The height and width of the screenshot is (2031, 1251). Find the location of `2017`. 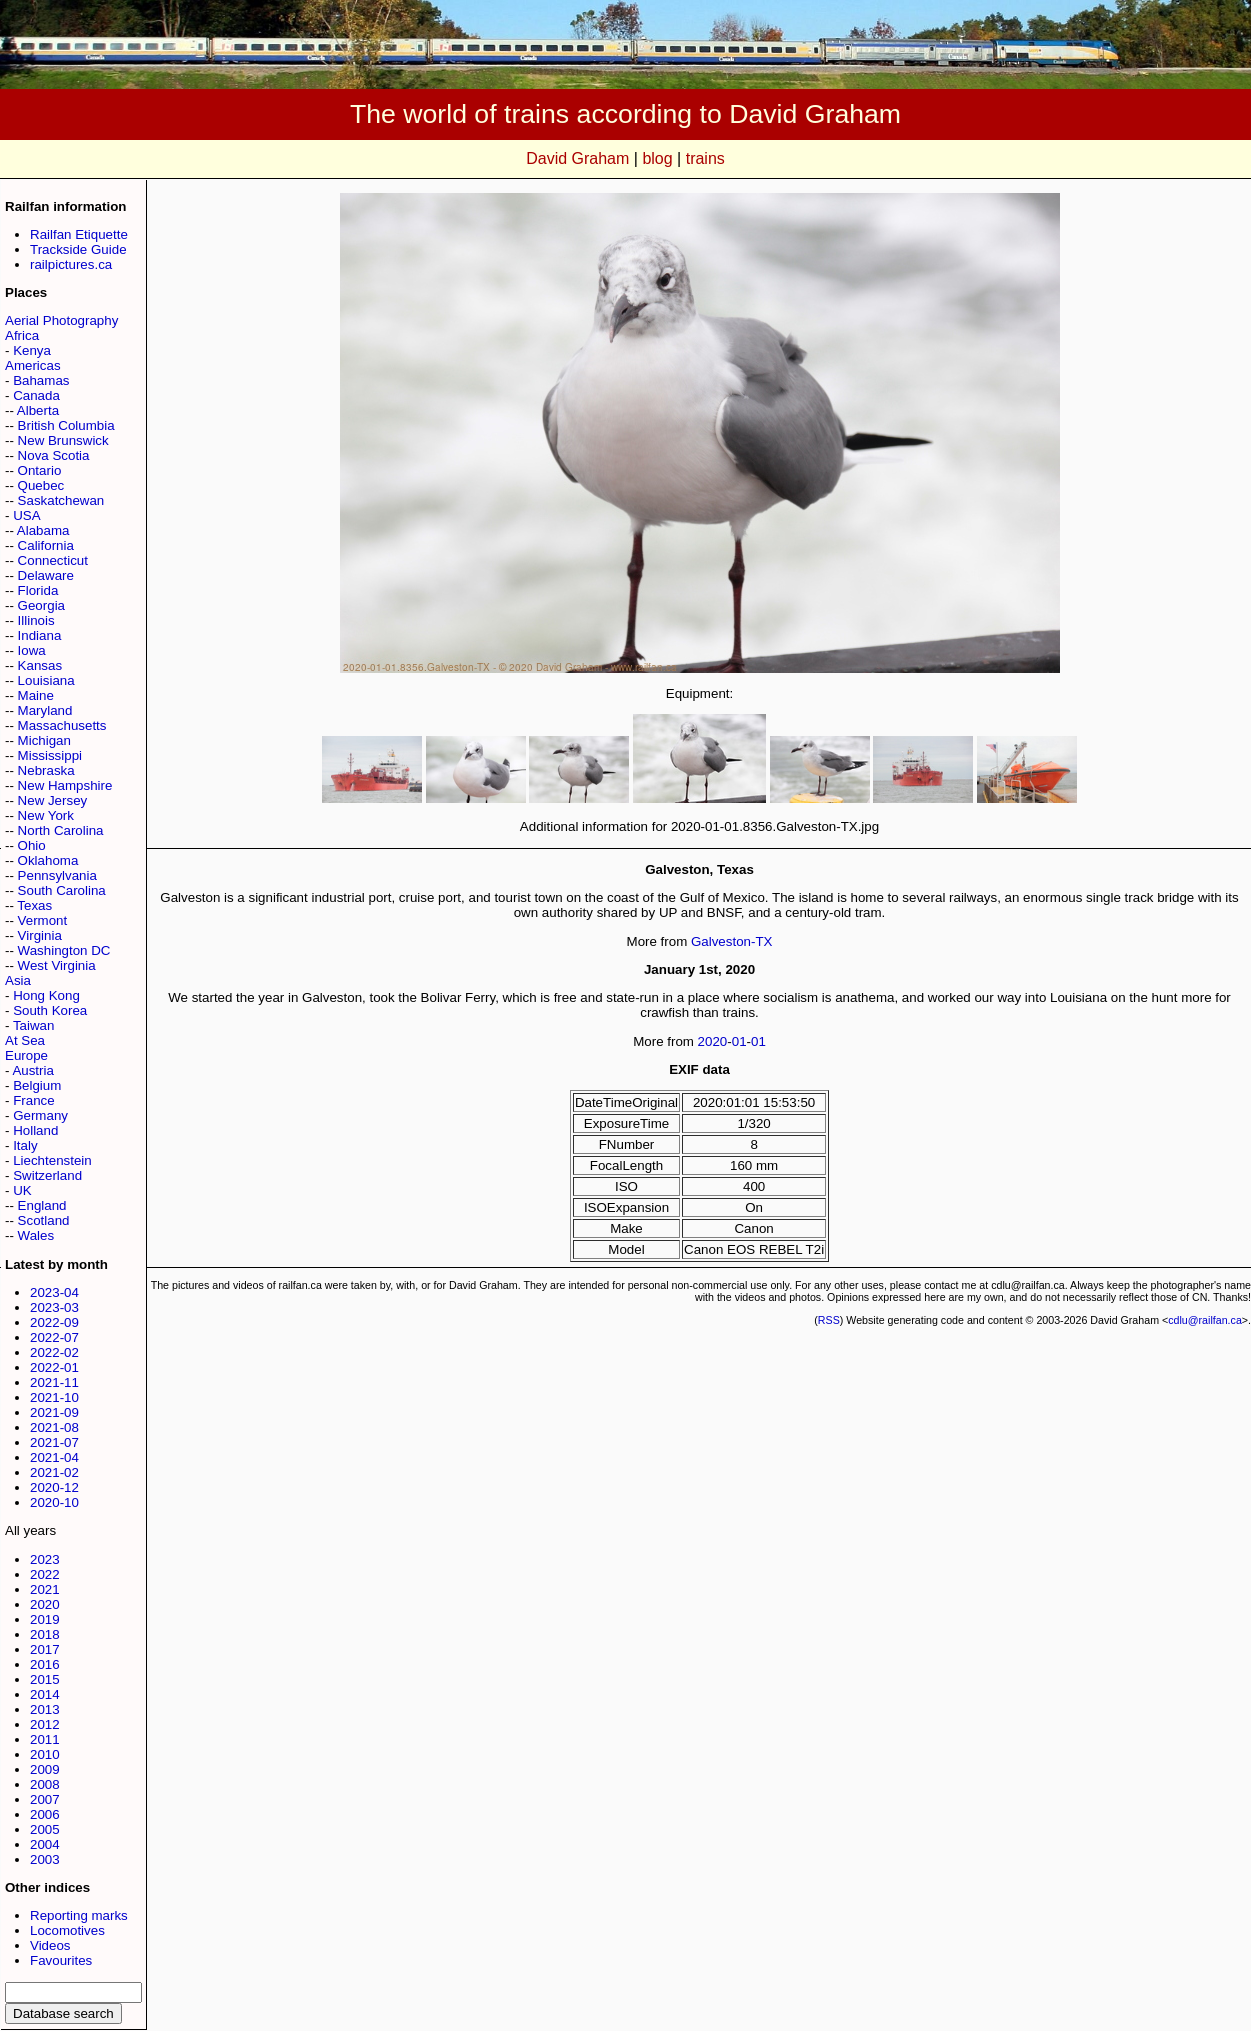

2017 is located at coordinates (45, 1649).